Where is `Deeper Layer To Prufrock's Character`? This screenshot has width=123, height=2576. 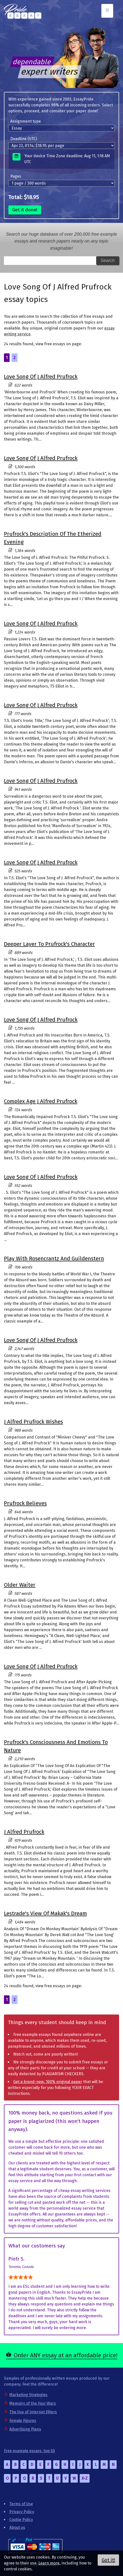 Deeper Layer To Prufrock's Character is located at coordinates (49, 944).